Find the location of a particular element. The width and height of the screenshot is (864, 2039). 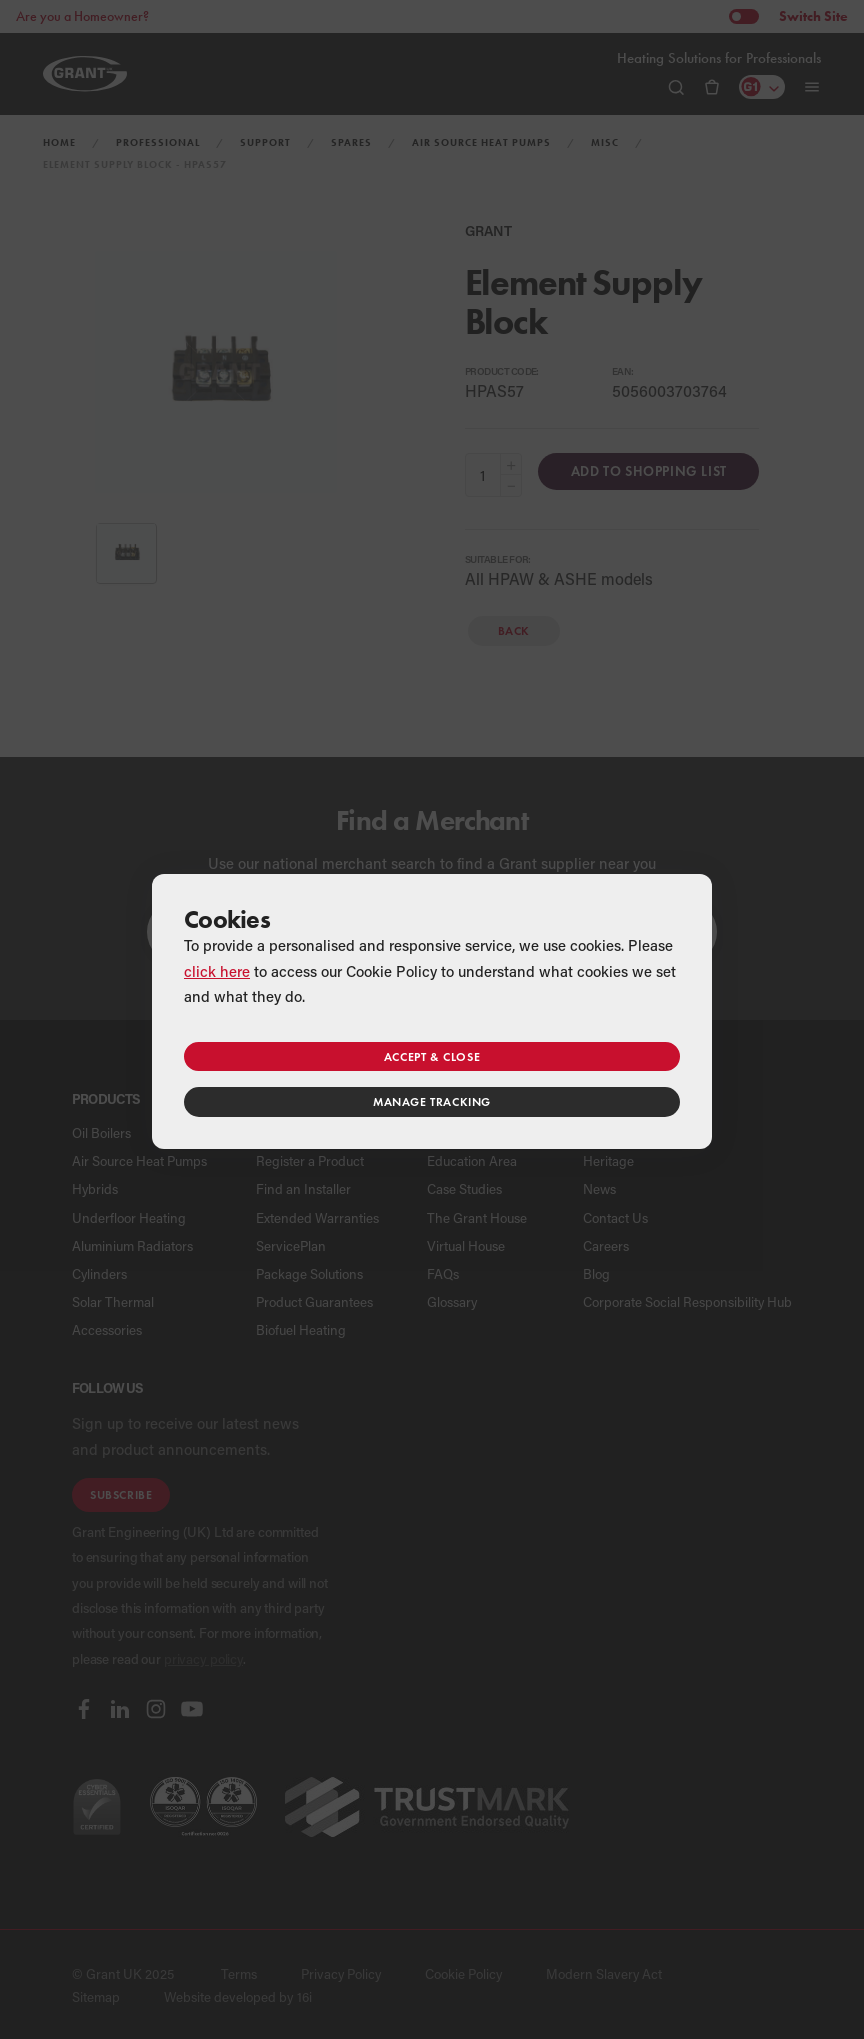

Manage tracking is located at coordinates (432, 1101).